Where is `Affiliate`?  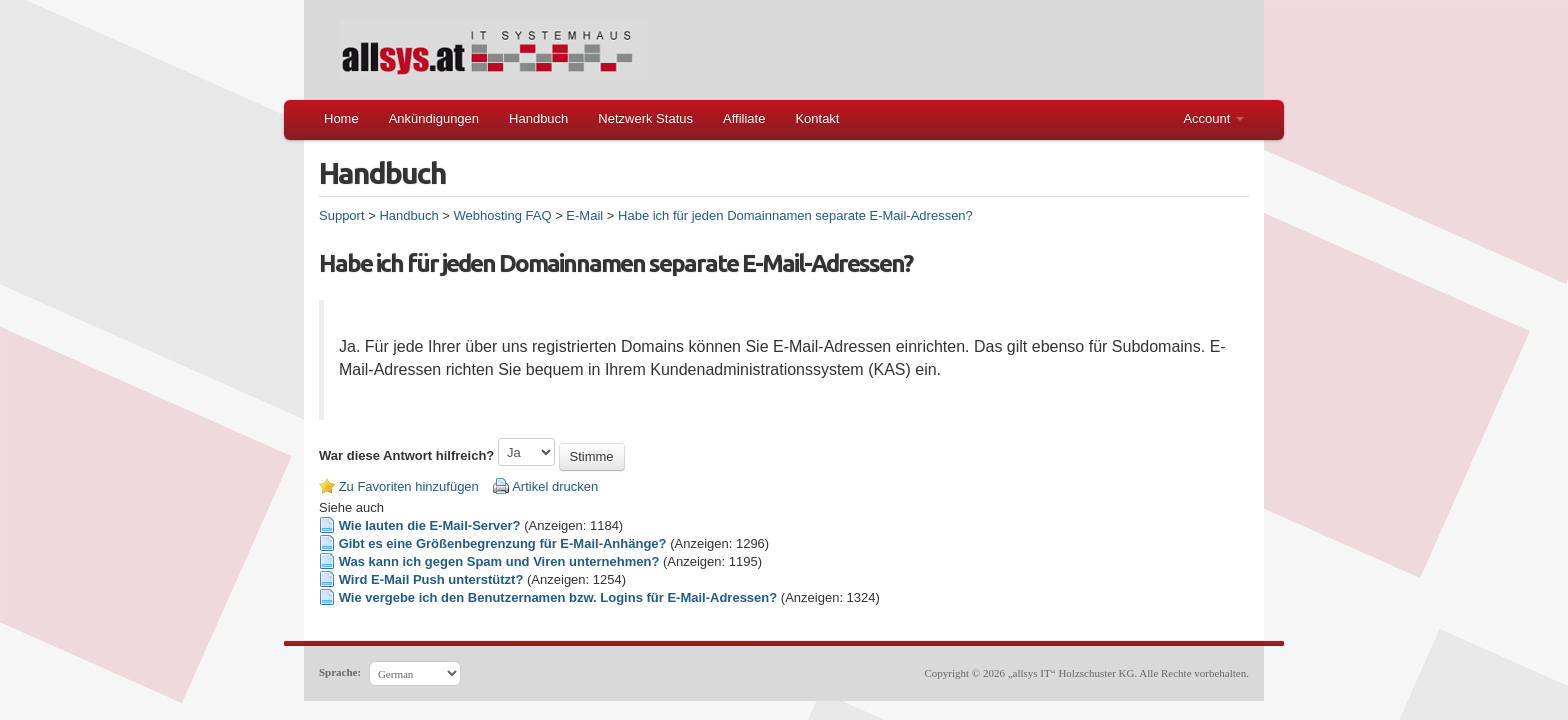 Affiliate is located at coordinates (744, 118).